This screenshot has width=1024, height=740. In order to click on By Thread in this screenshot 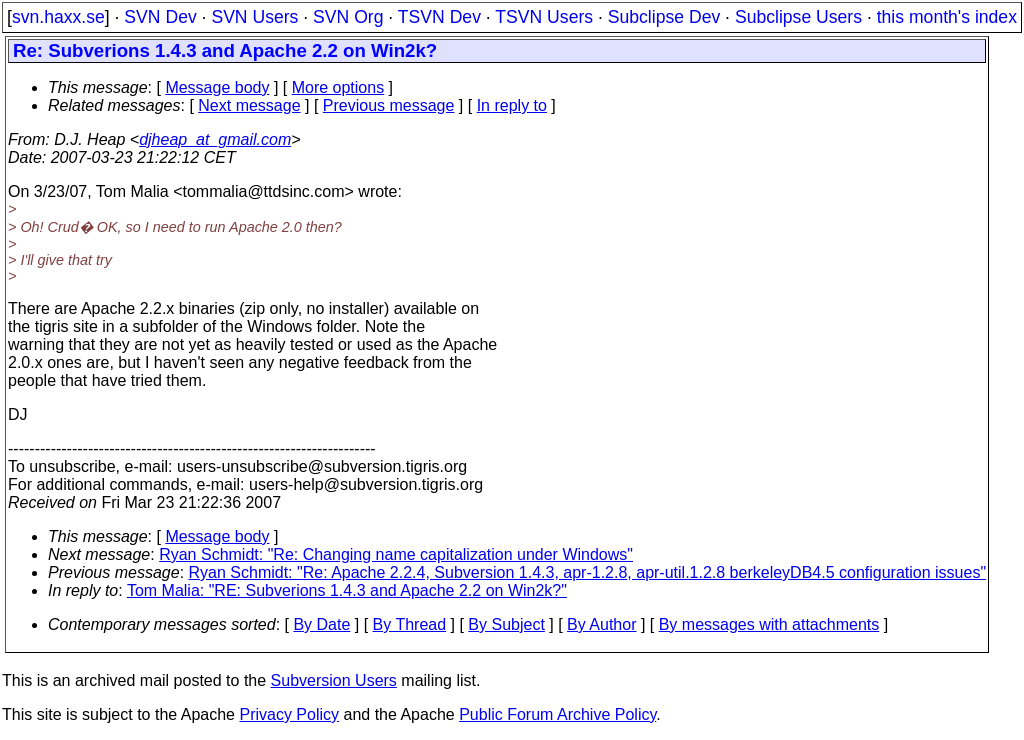, I will do `click(410, 624)`.